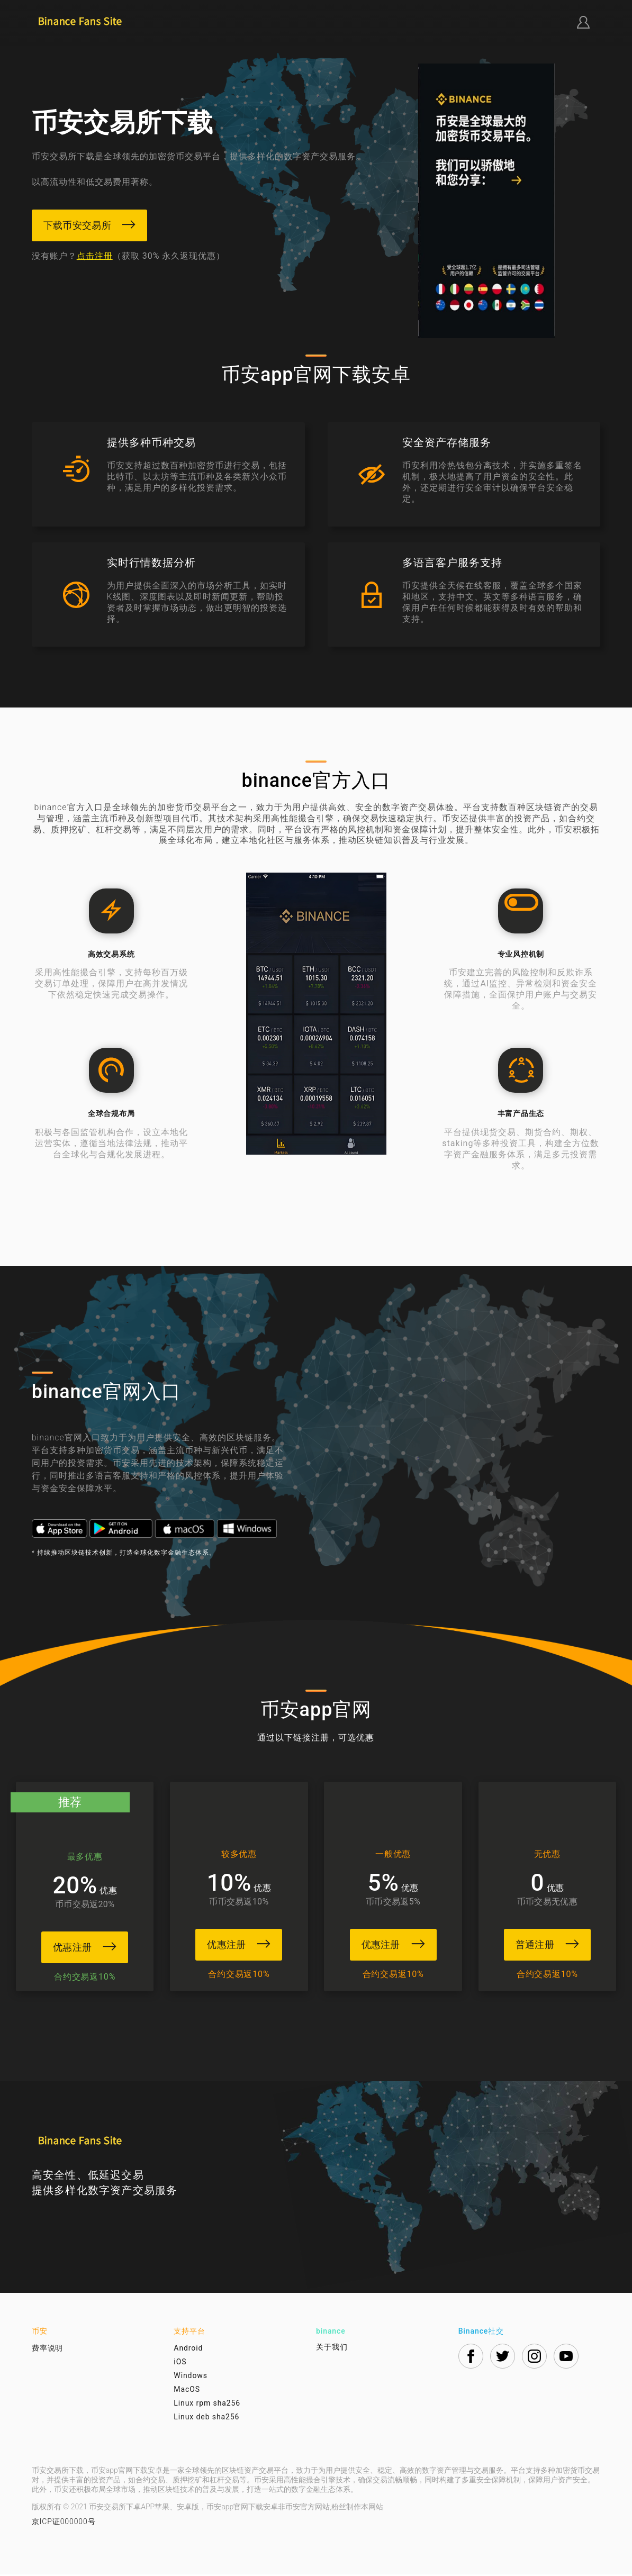 The height and width of the screenshot is (2576, 632). What do you see at coordinates (552, 1943) in the screenshot?
I see `普通注册` at bounding box center [552, 1943].